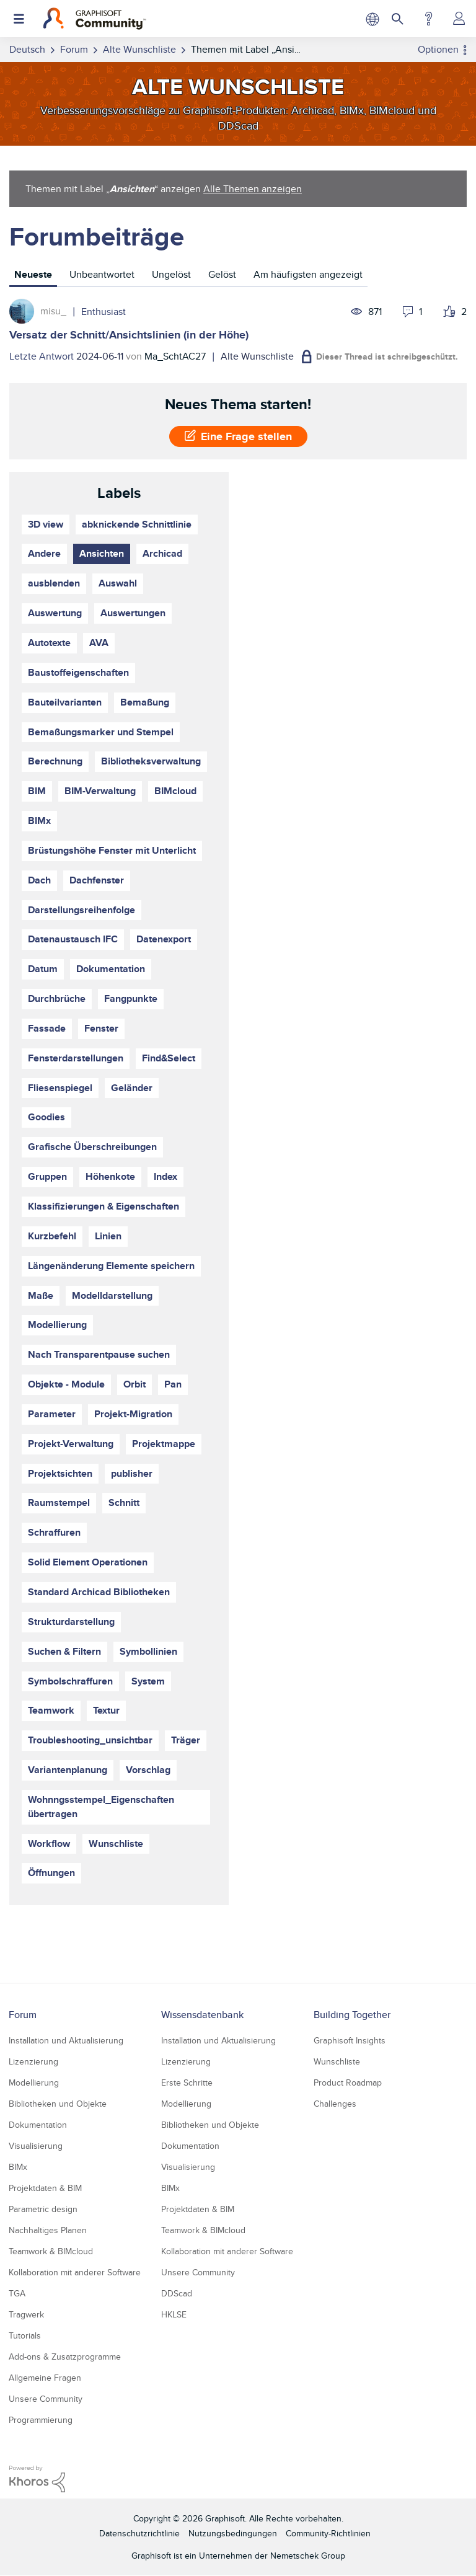 The height and width of the screenshot is (2576, 476). I want to click on Teamwork & BIMcloud, so click(51, 2251).